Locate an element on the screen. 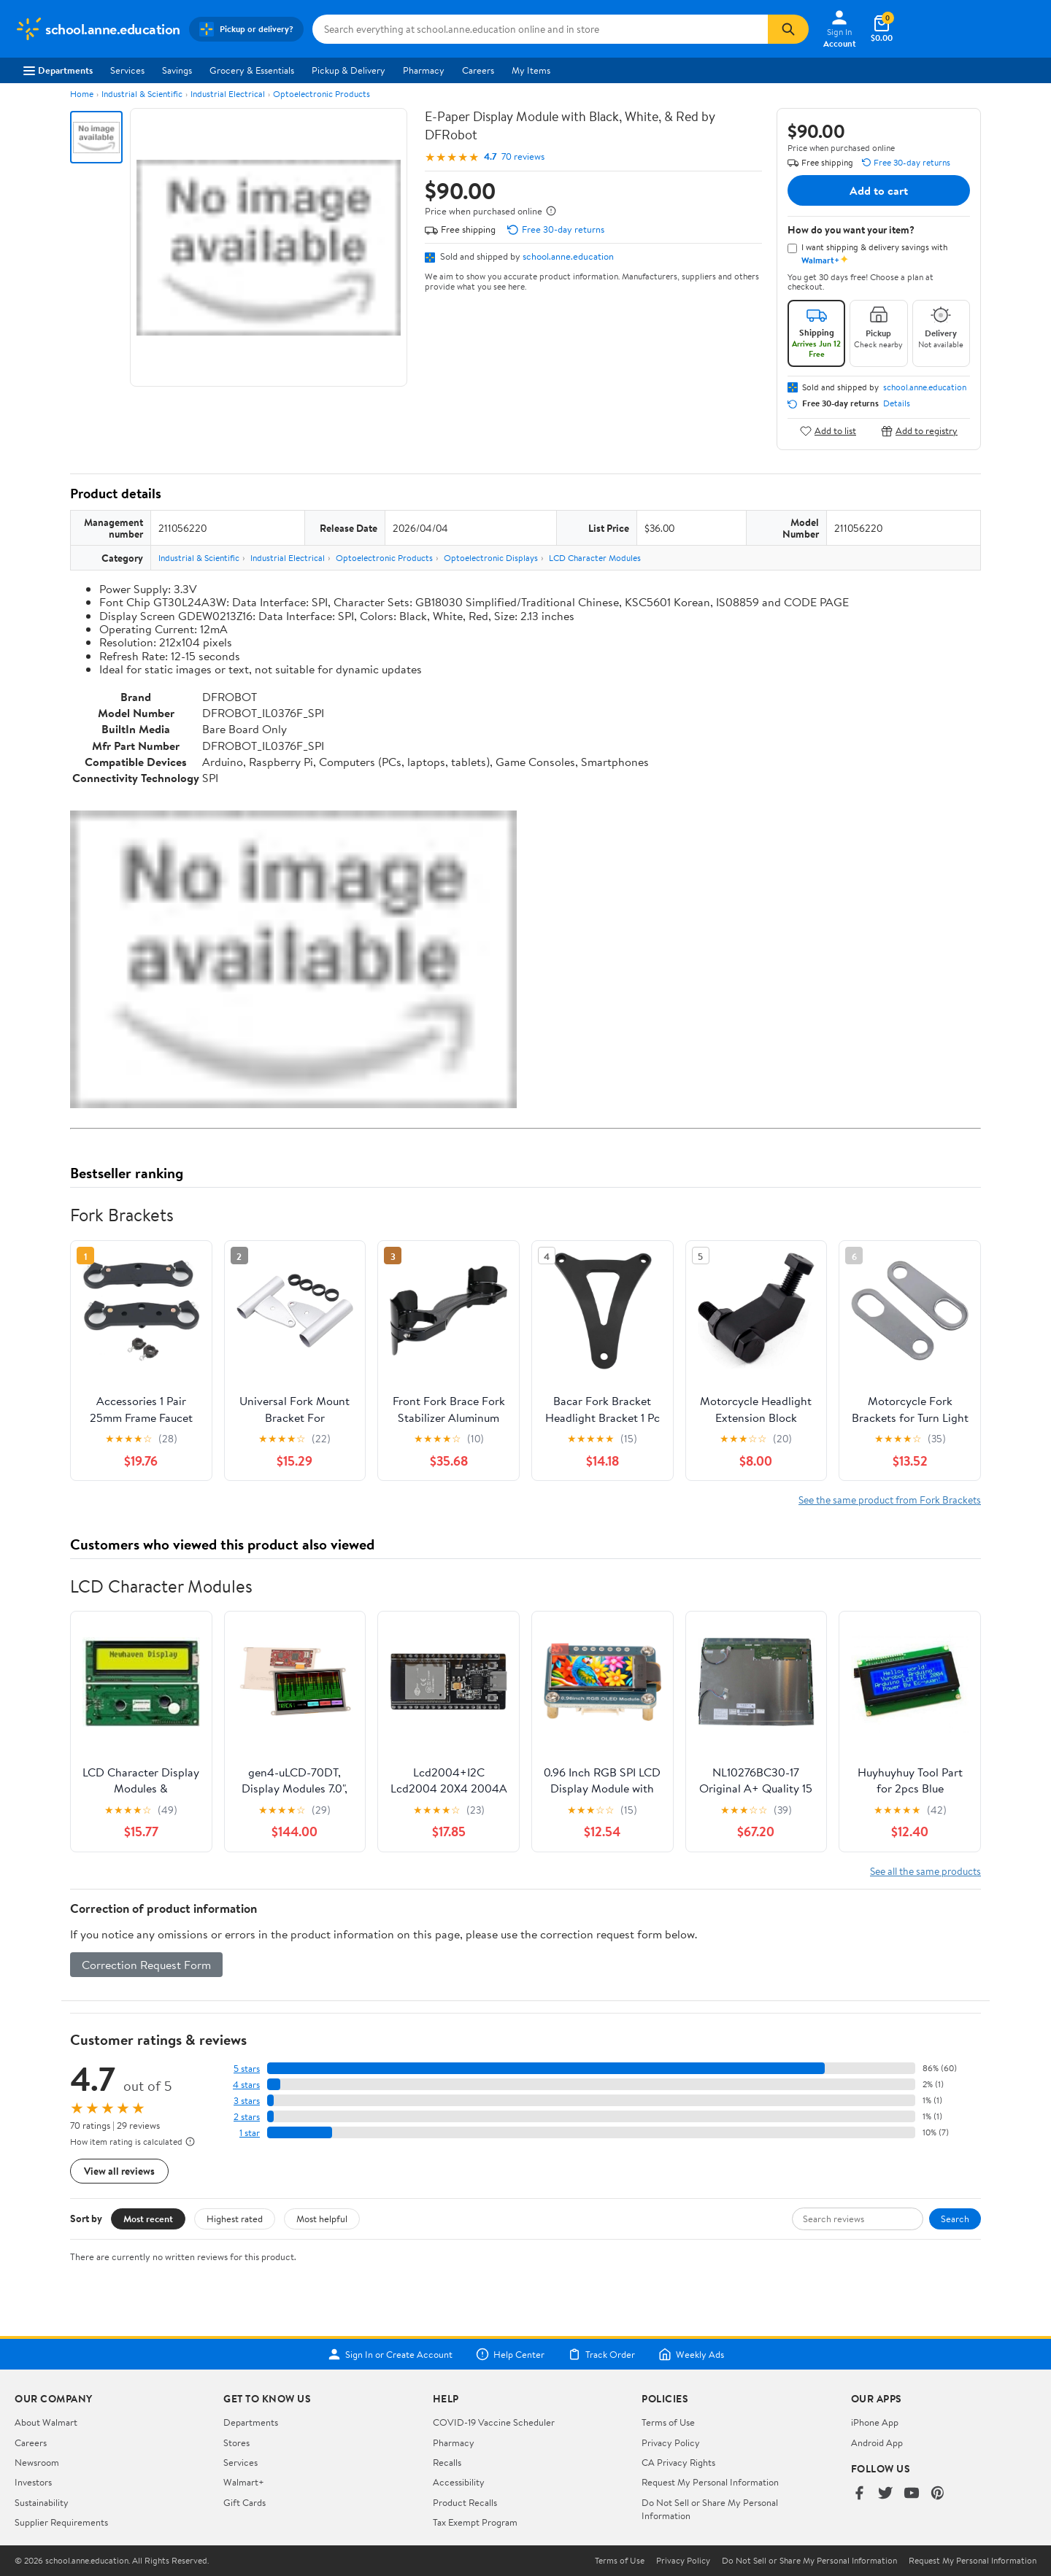 This screenshot has width=1051, height=2576. COVID-19 Vaccine Scheduler is located at coordinates (494, 2422).